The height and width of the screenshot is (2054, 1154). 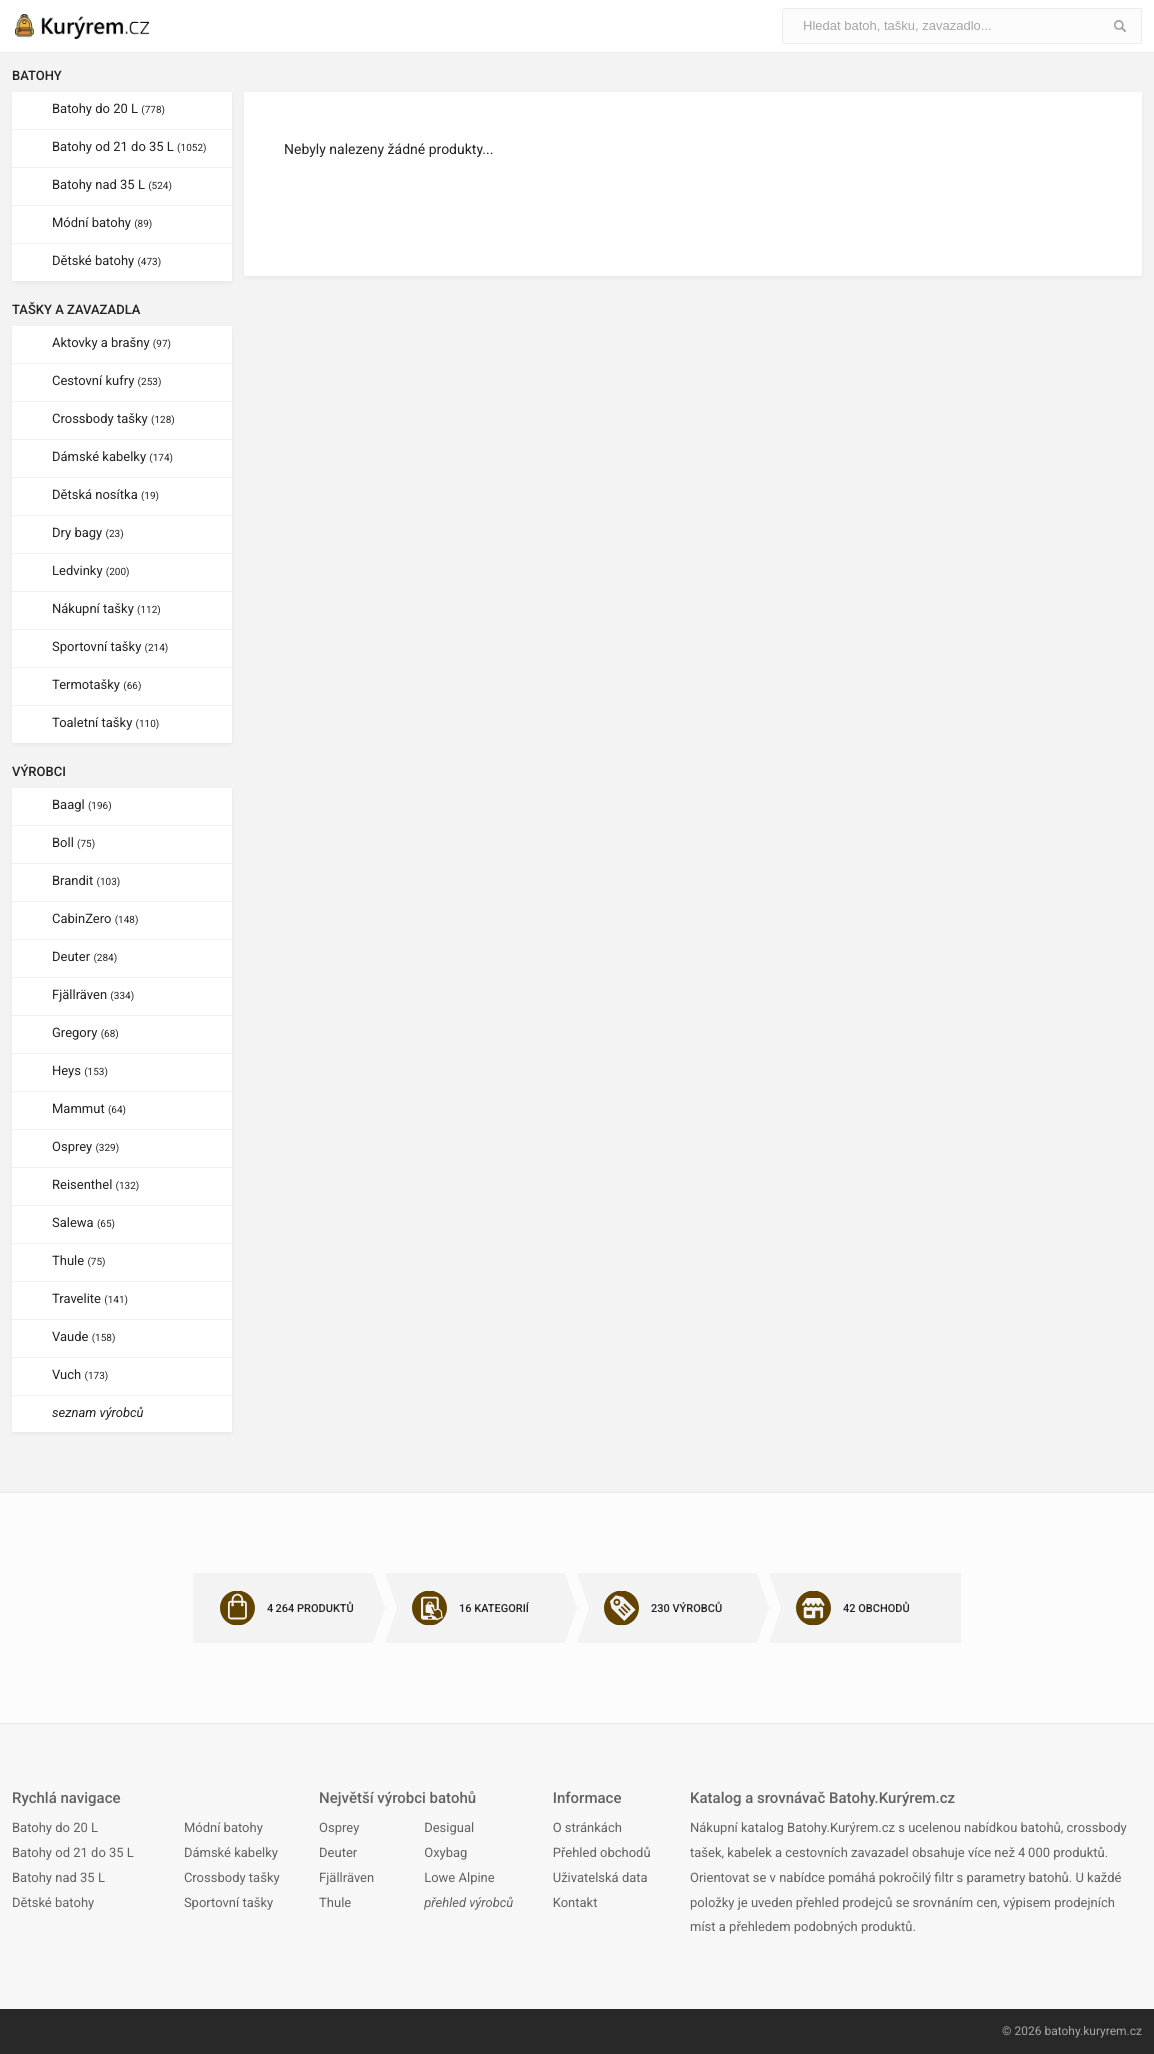 I want to click on Vaude, so click(x=83, y=1337).